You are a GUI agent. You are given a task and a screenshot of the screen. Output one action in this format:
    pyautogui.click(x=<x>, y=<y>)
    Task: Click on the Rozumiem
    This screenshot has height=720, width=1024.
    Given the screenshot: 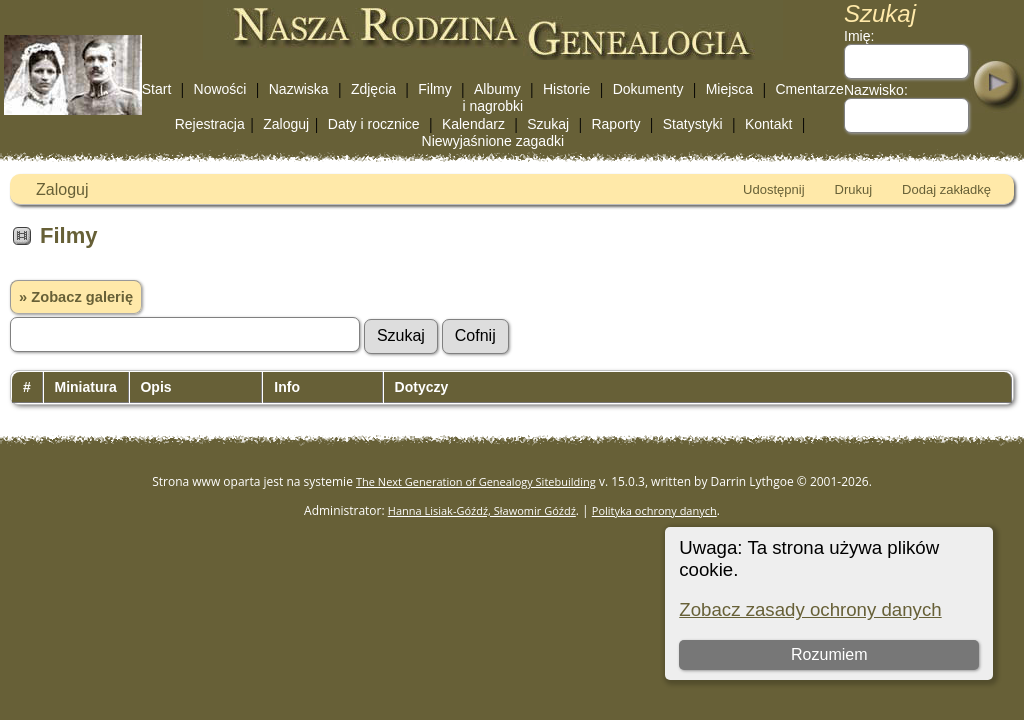 What is the action you would take?
    pyautogui.click(x=829, y=654)
    